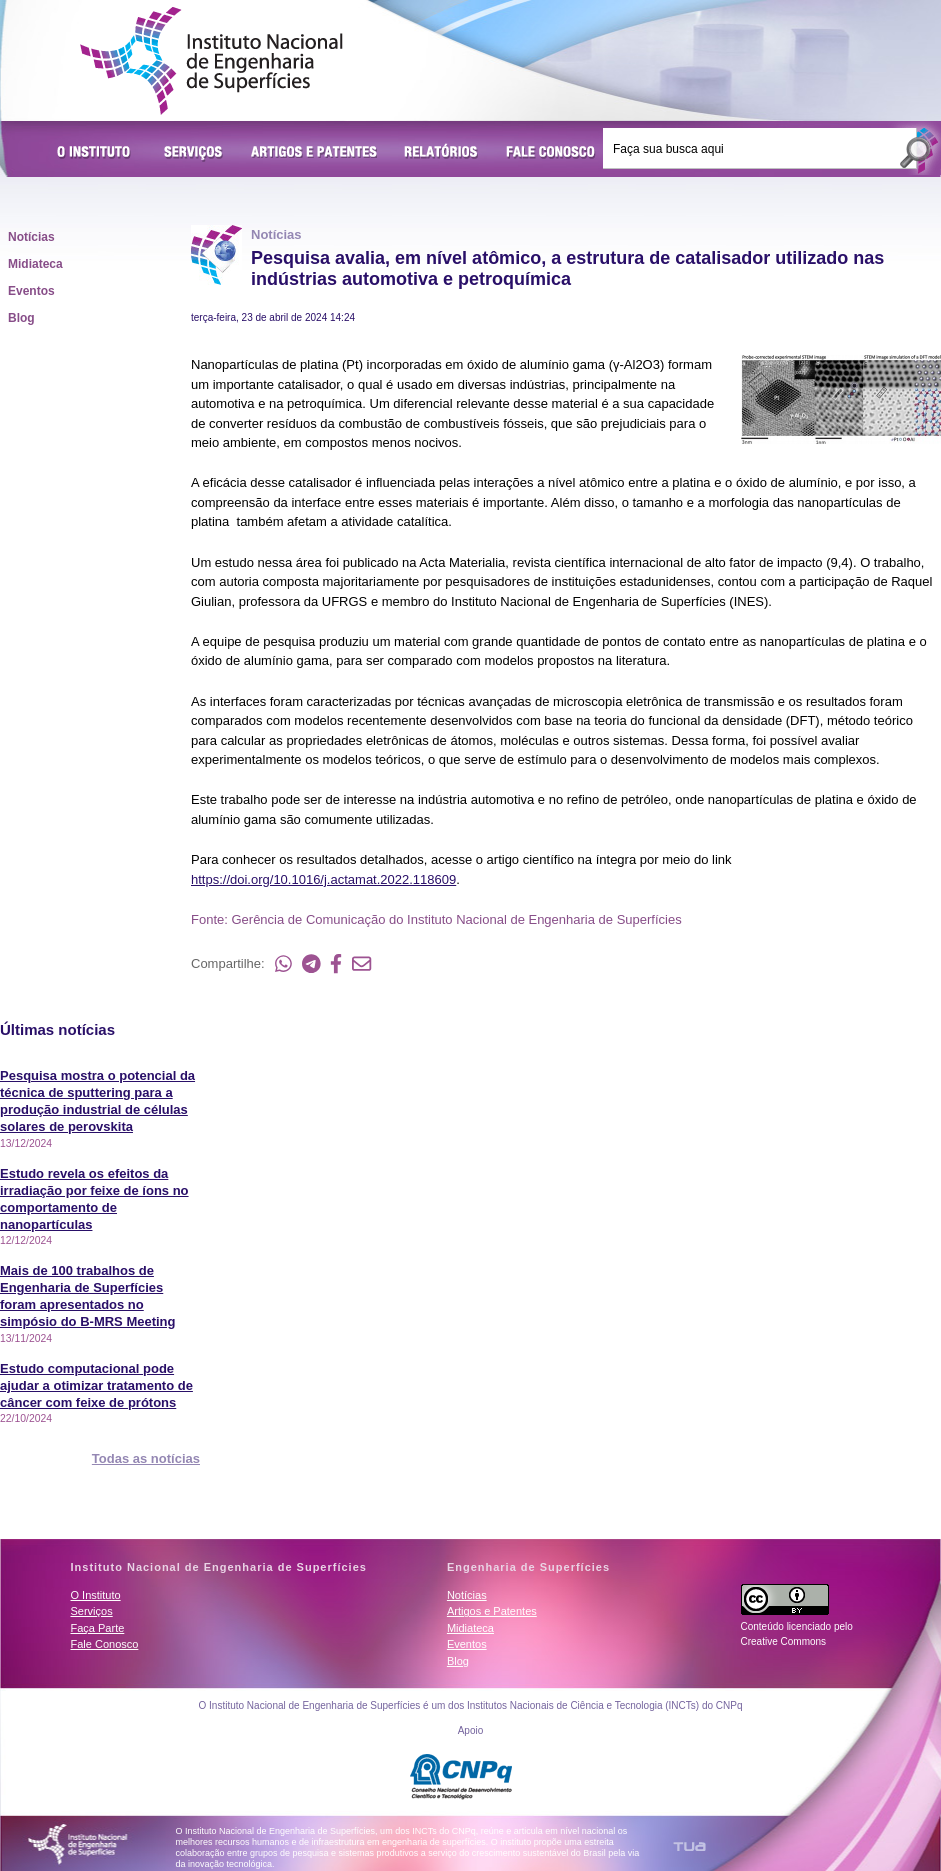  I want to click on Artigos e Patentes, so click(314, 153).